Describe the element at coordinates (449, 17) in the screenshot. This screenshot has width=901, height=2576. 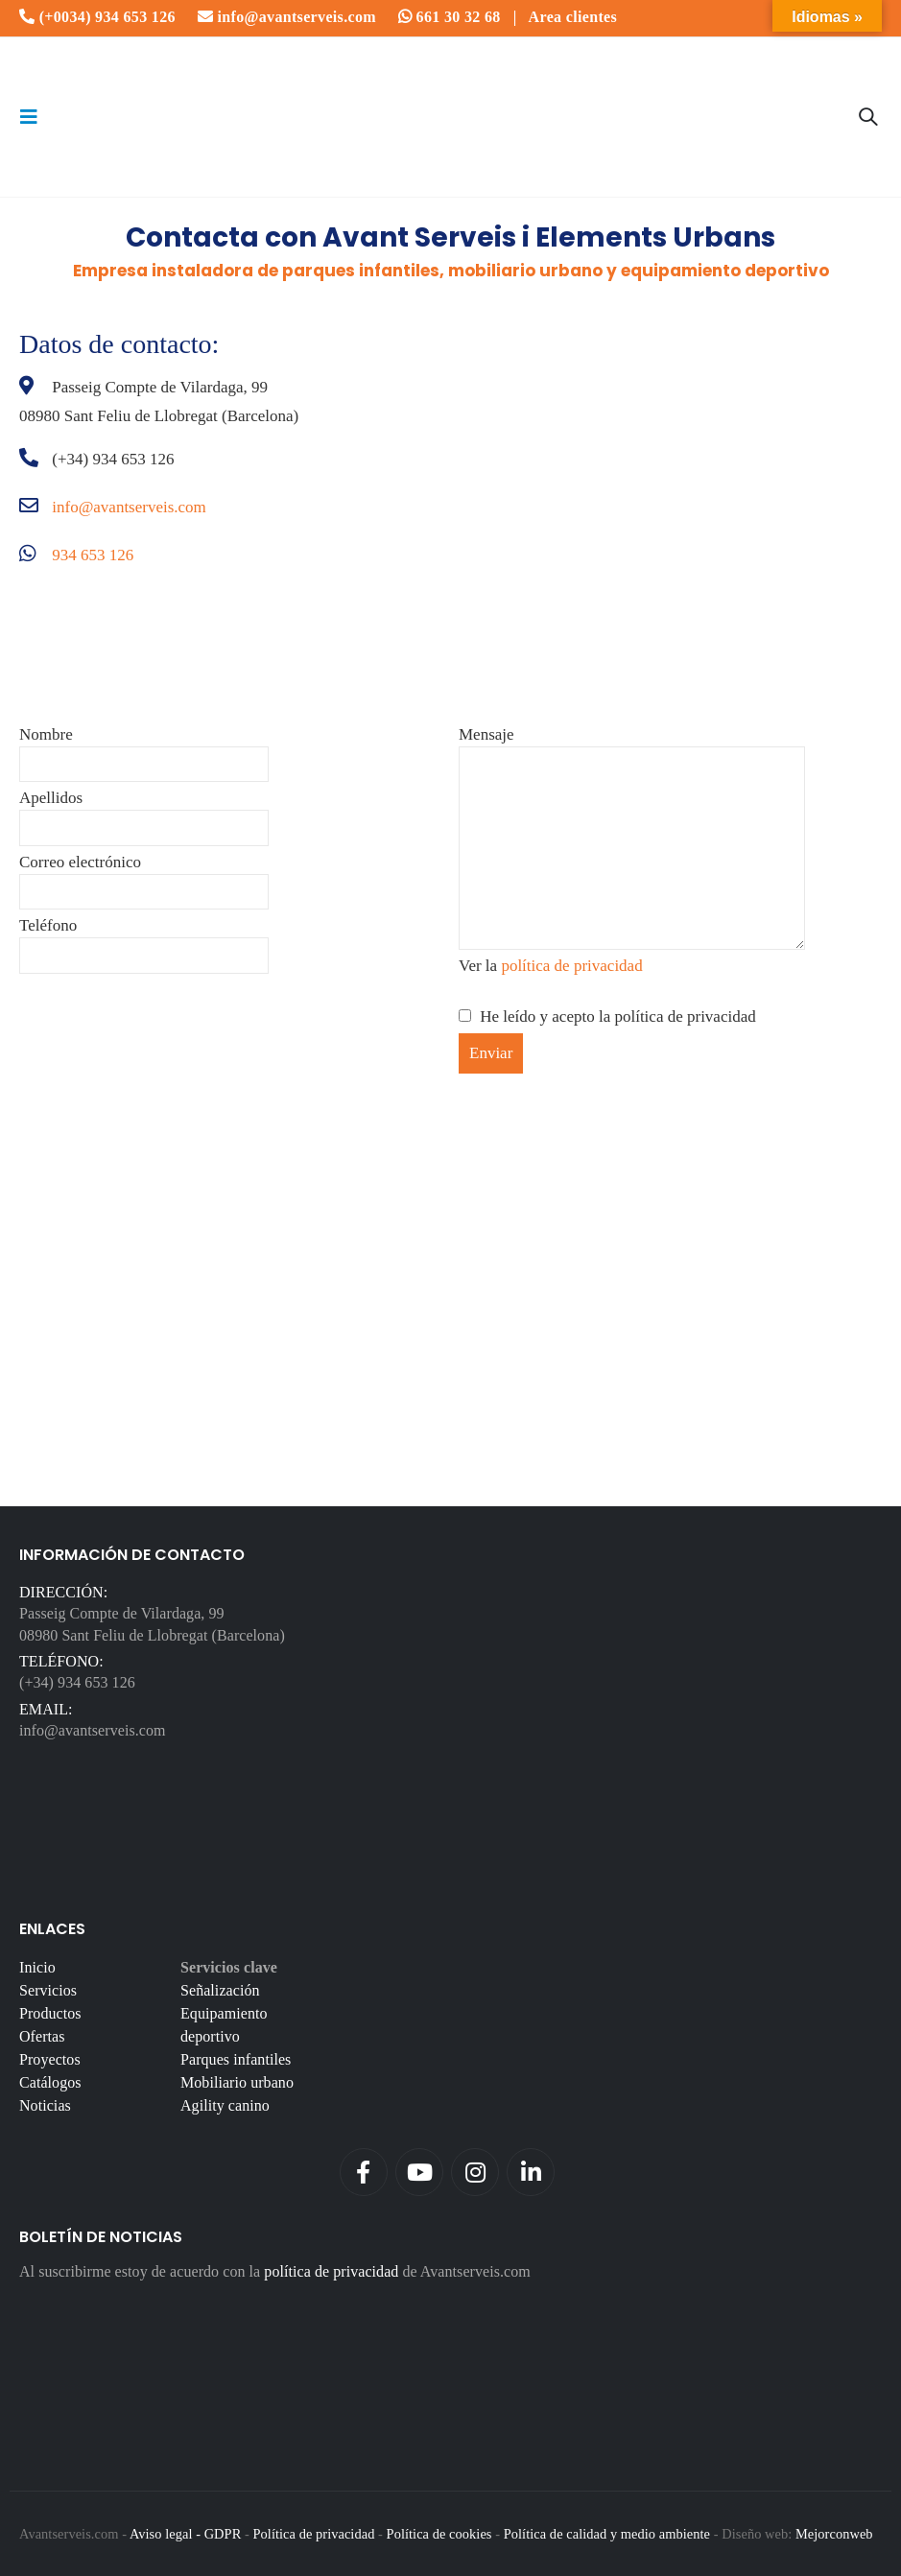
I see `661 30 32 68` at that location.